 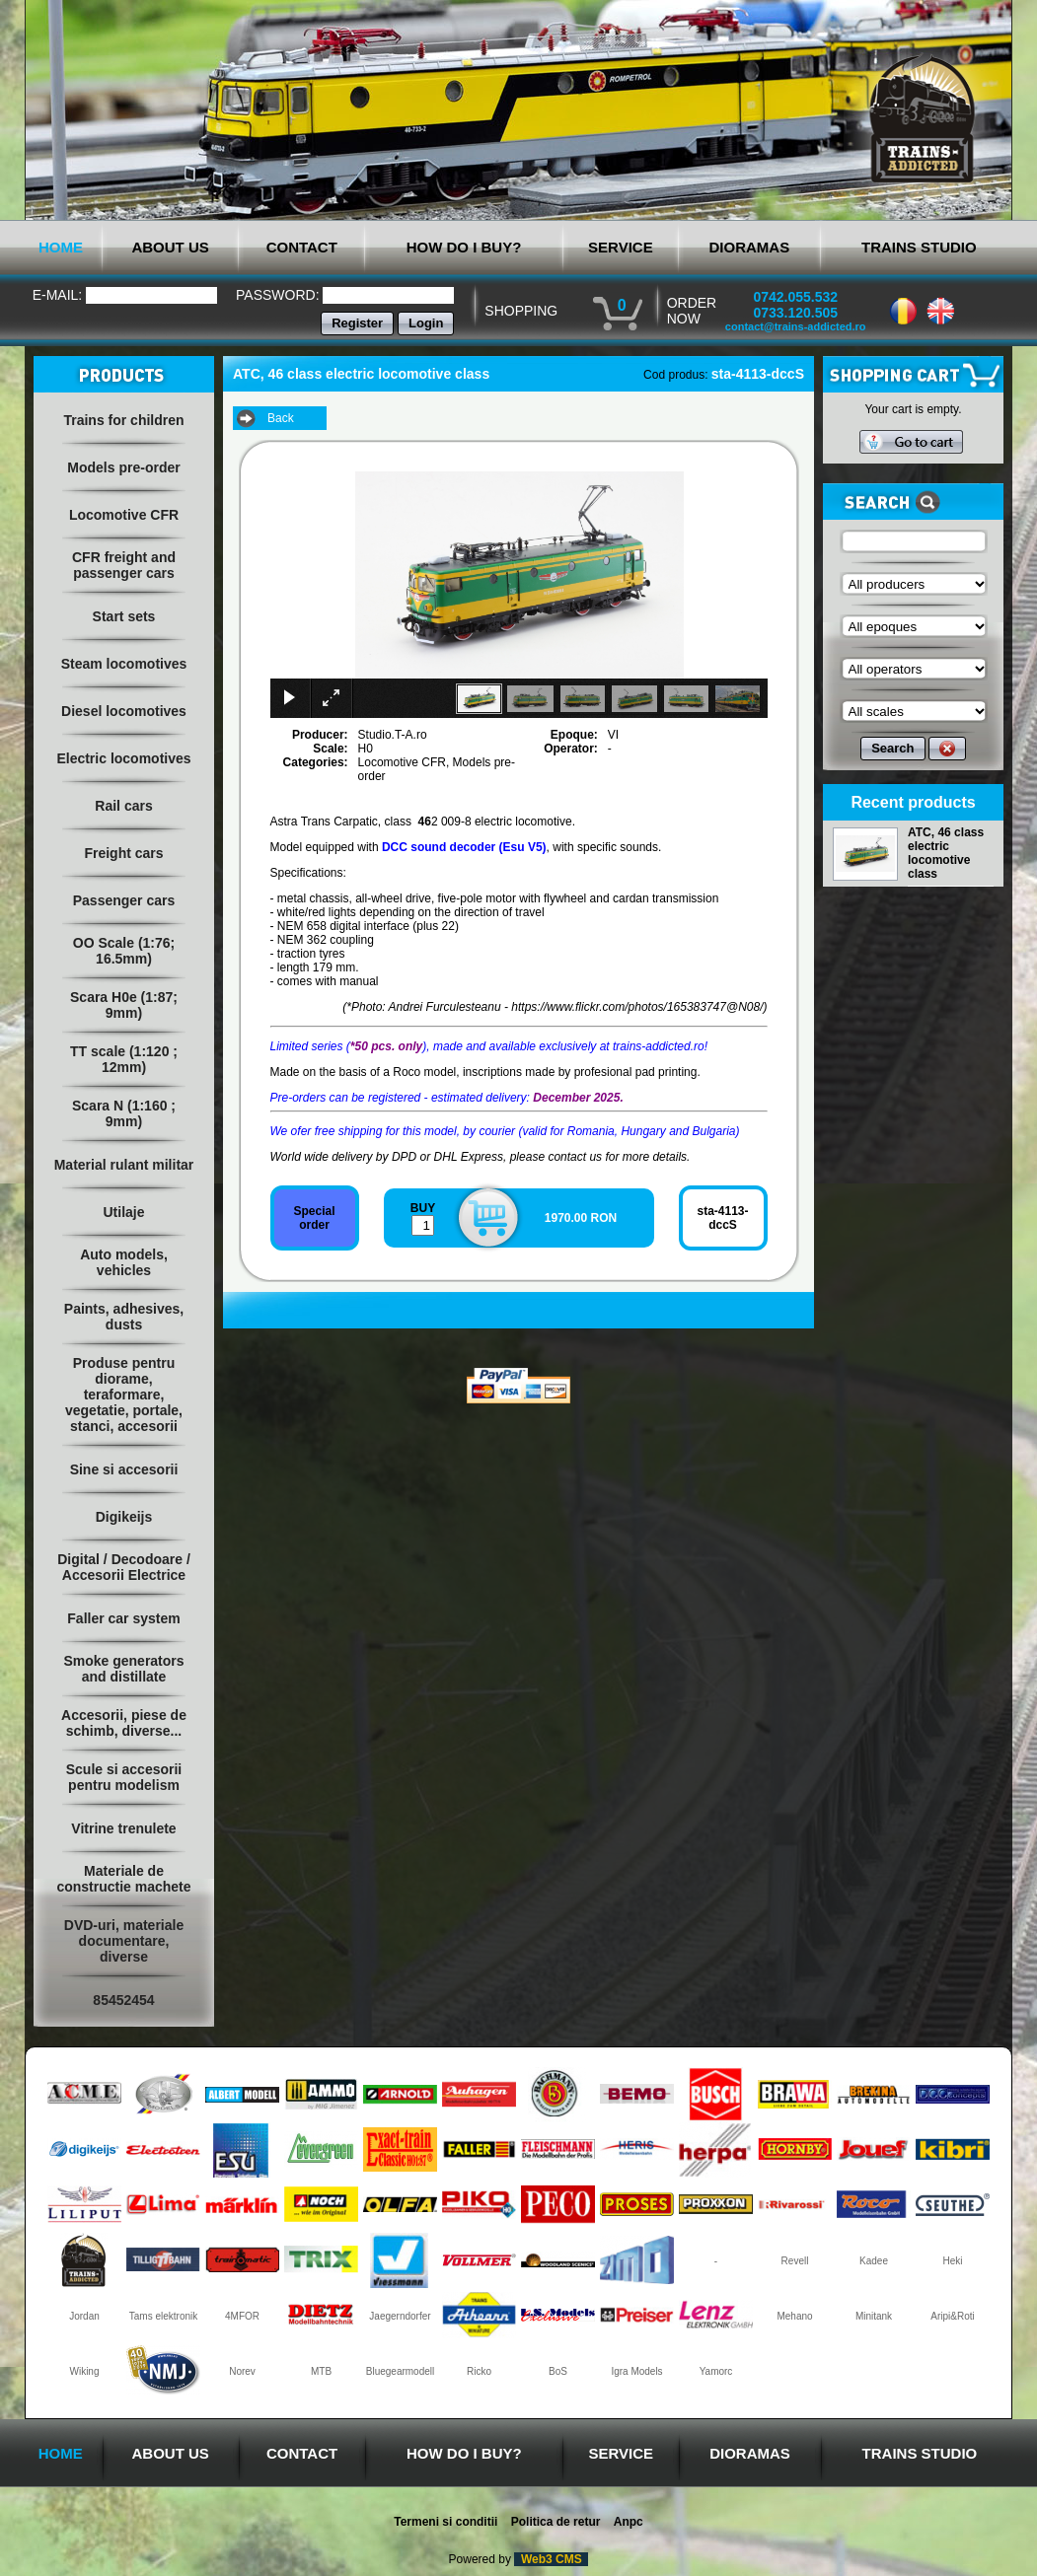 What do you see at coordinates (464, 247) in the screenshot?
I see `HOW DO I BUY?` at bounding box center [464, 247].